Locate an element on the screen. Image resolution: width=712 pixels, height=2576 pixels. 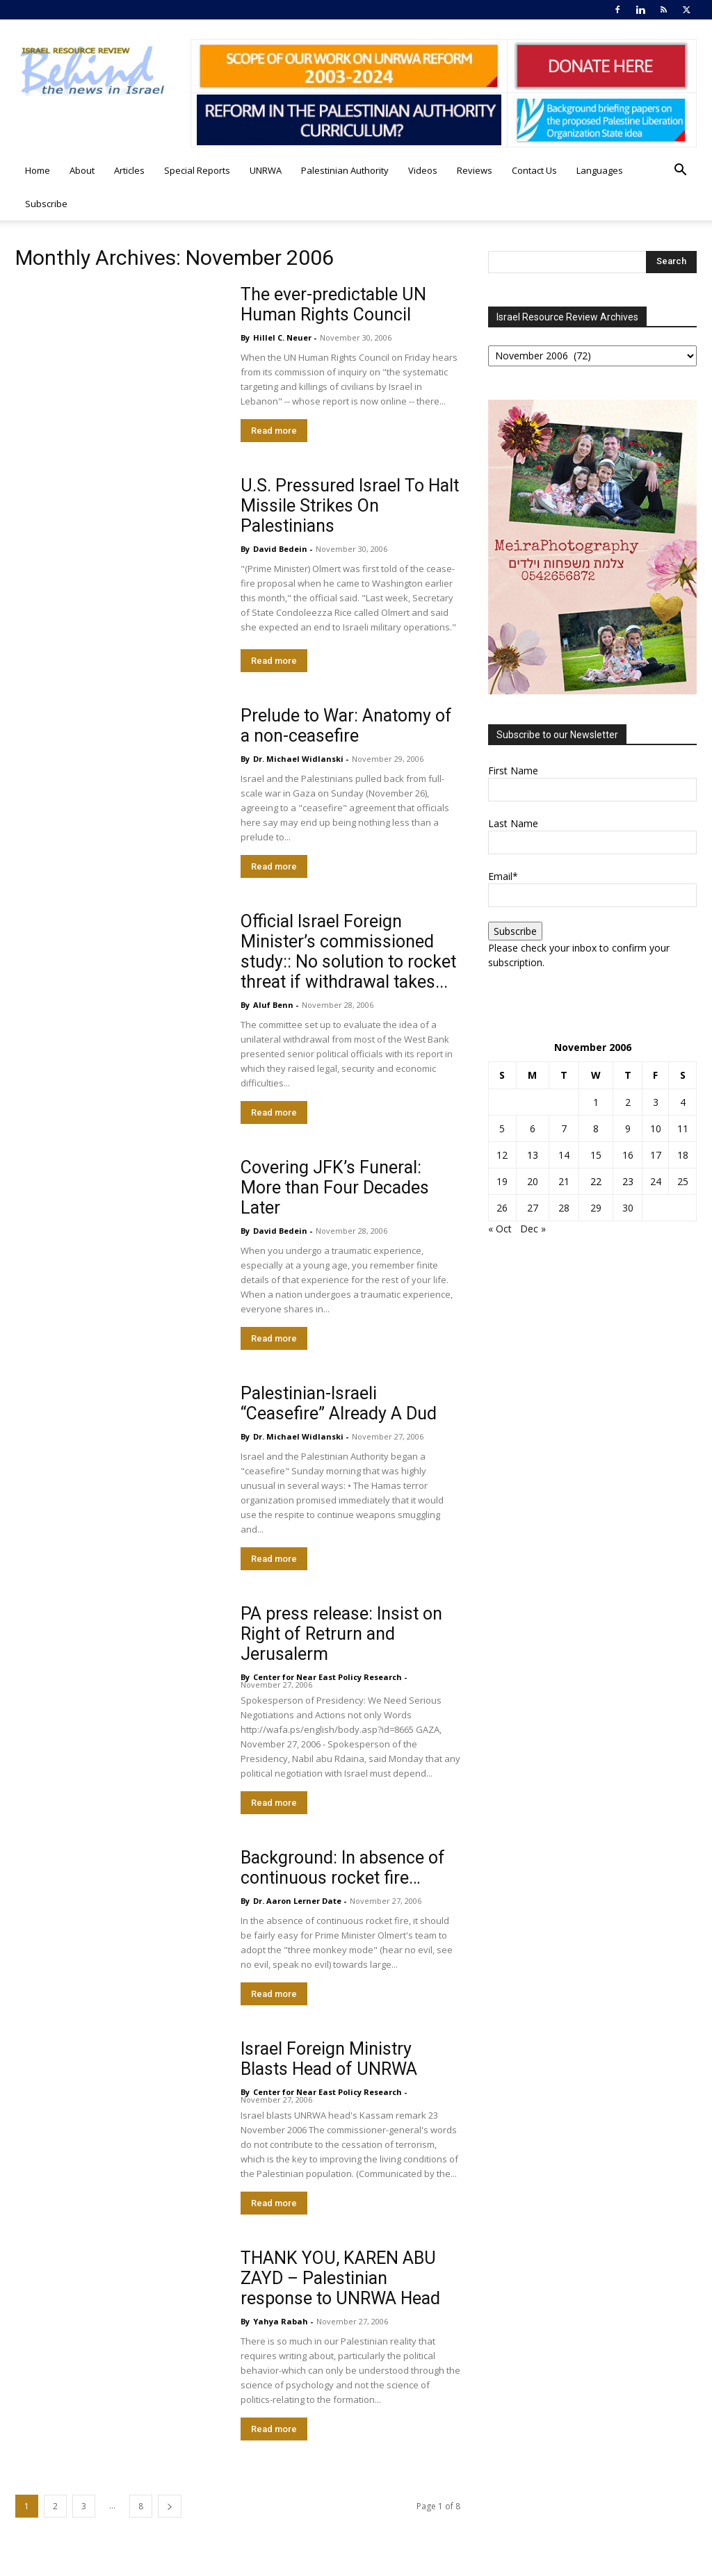
Dr. Michael Widlanski is located at coordinates (298, 758).